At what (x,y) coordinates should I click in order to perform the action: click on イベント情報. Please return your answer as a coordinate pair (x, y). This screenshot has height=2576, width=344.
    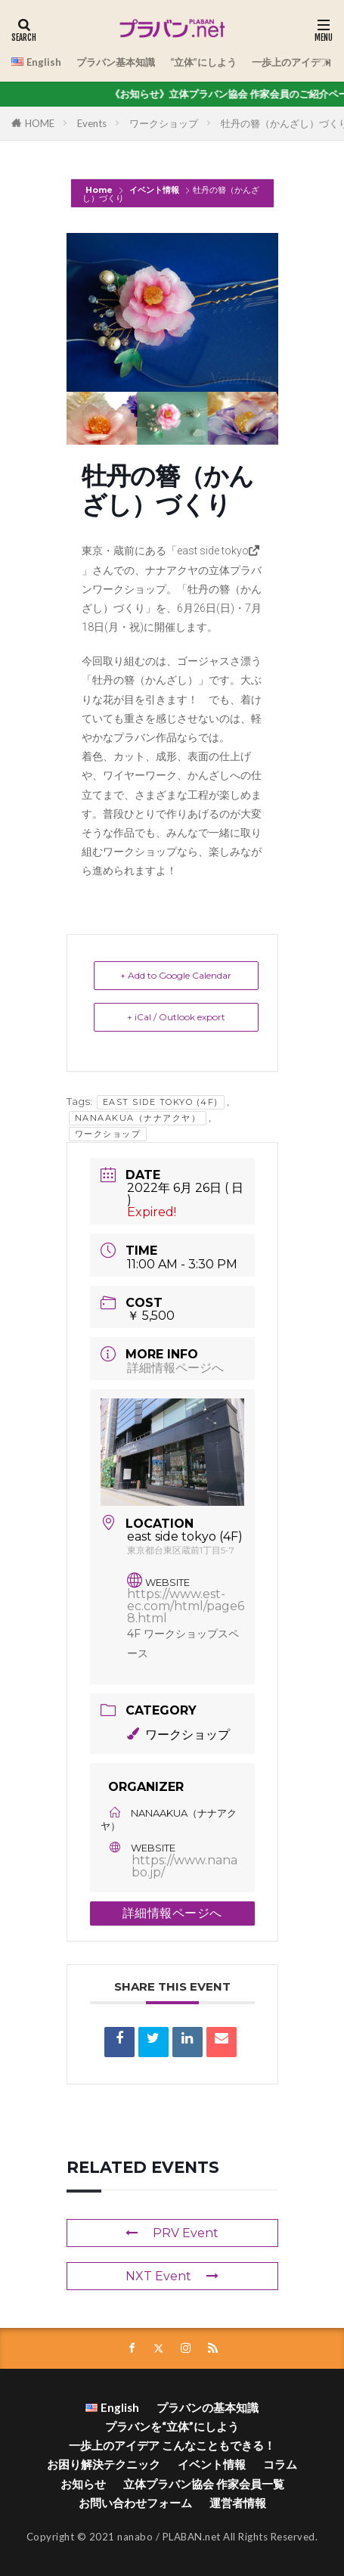
    Looking at the image, I should click on (154, 190).